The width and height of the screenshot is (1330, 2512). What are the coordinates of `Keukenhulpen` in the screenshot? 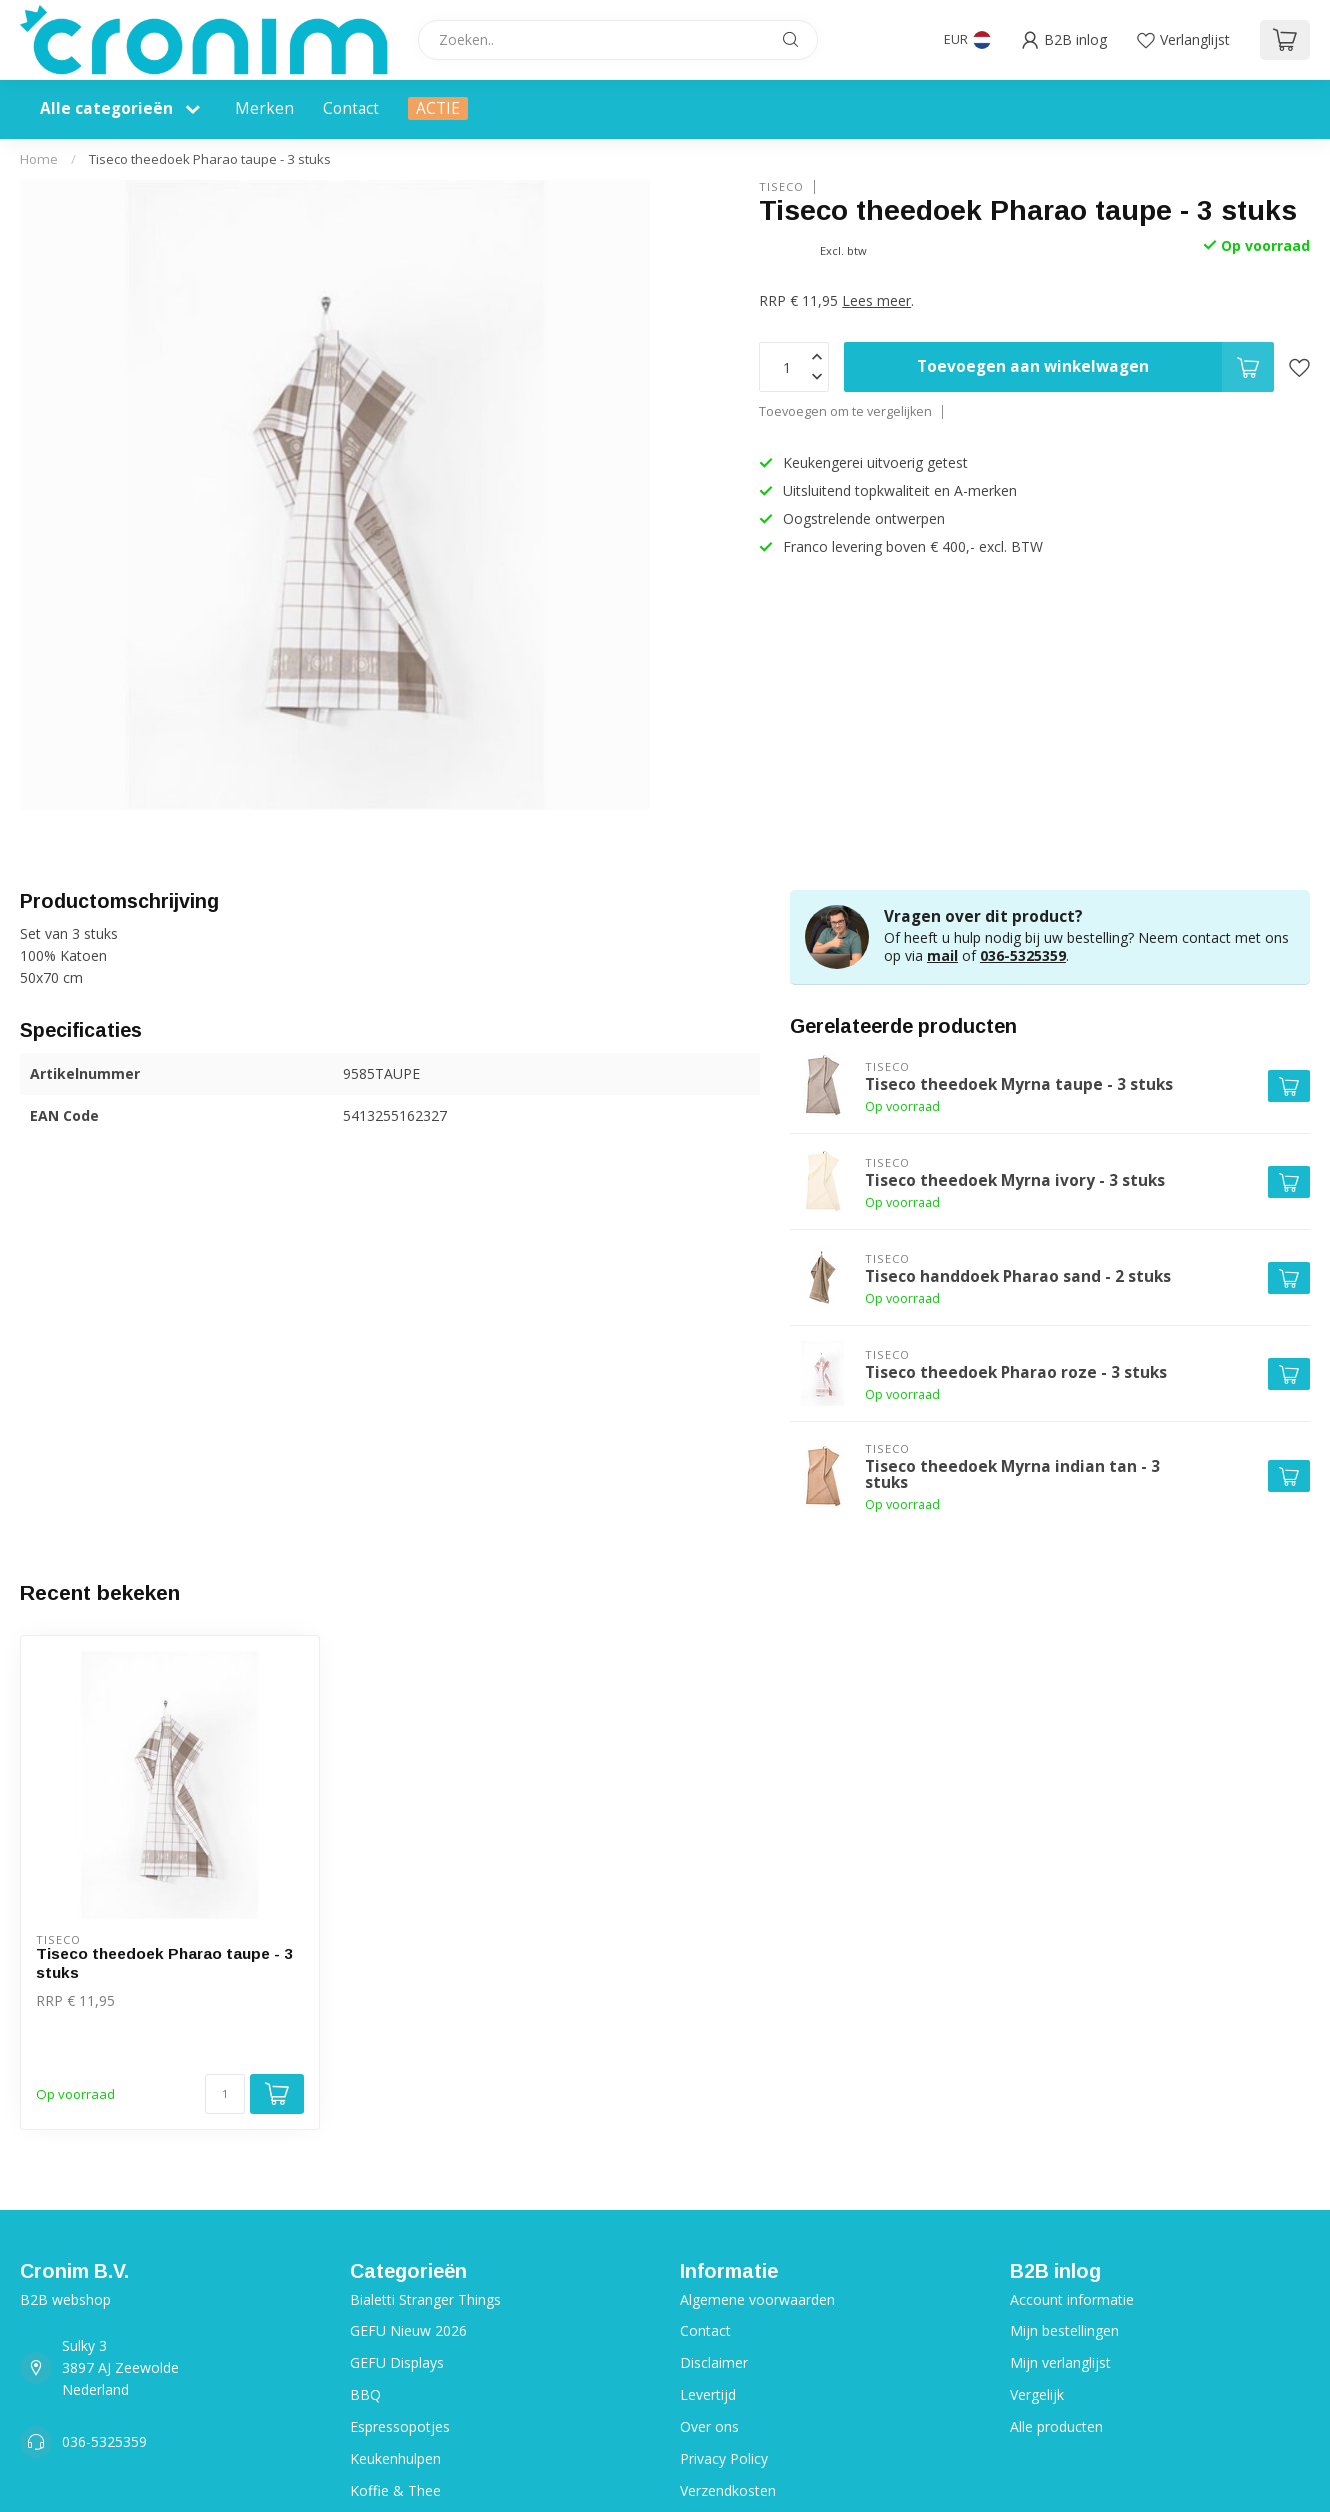 It's located at (395, 2458).